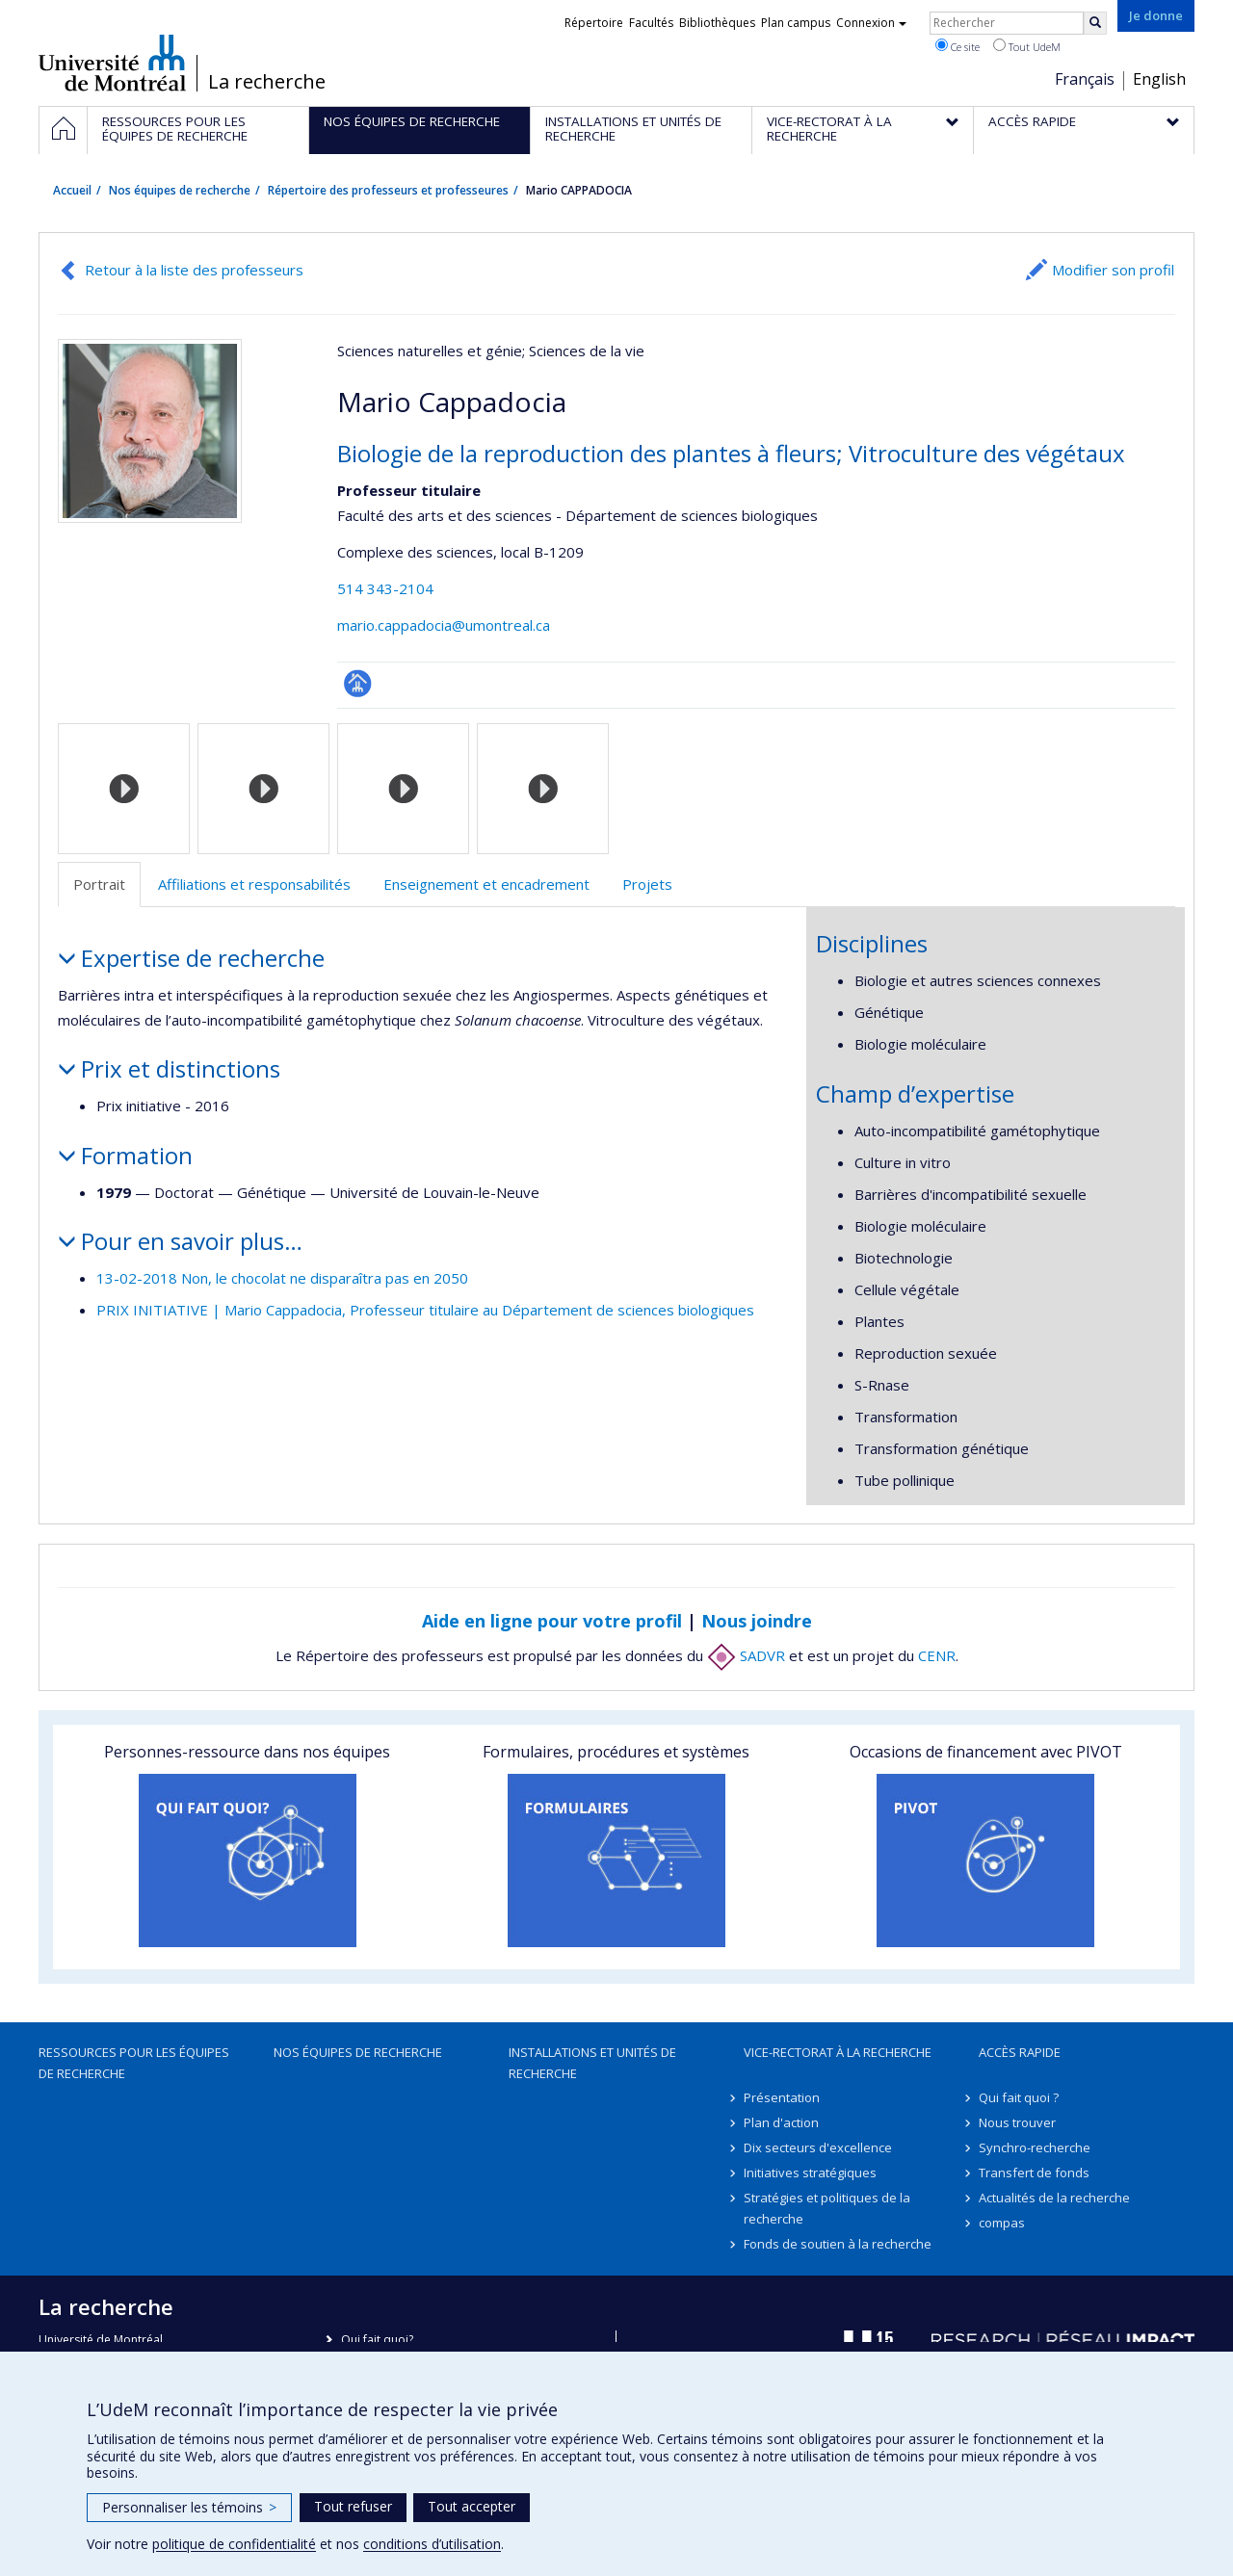 This screenshot has width=1233, height=2576. Describe the element at coordinates (471, 2506) in the screenshot. I see `Tout accepter` at that location.